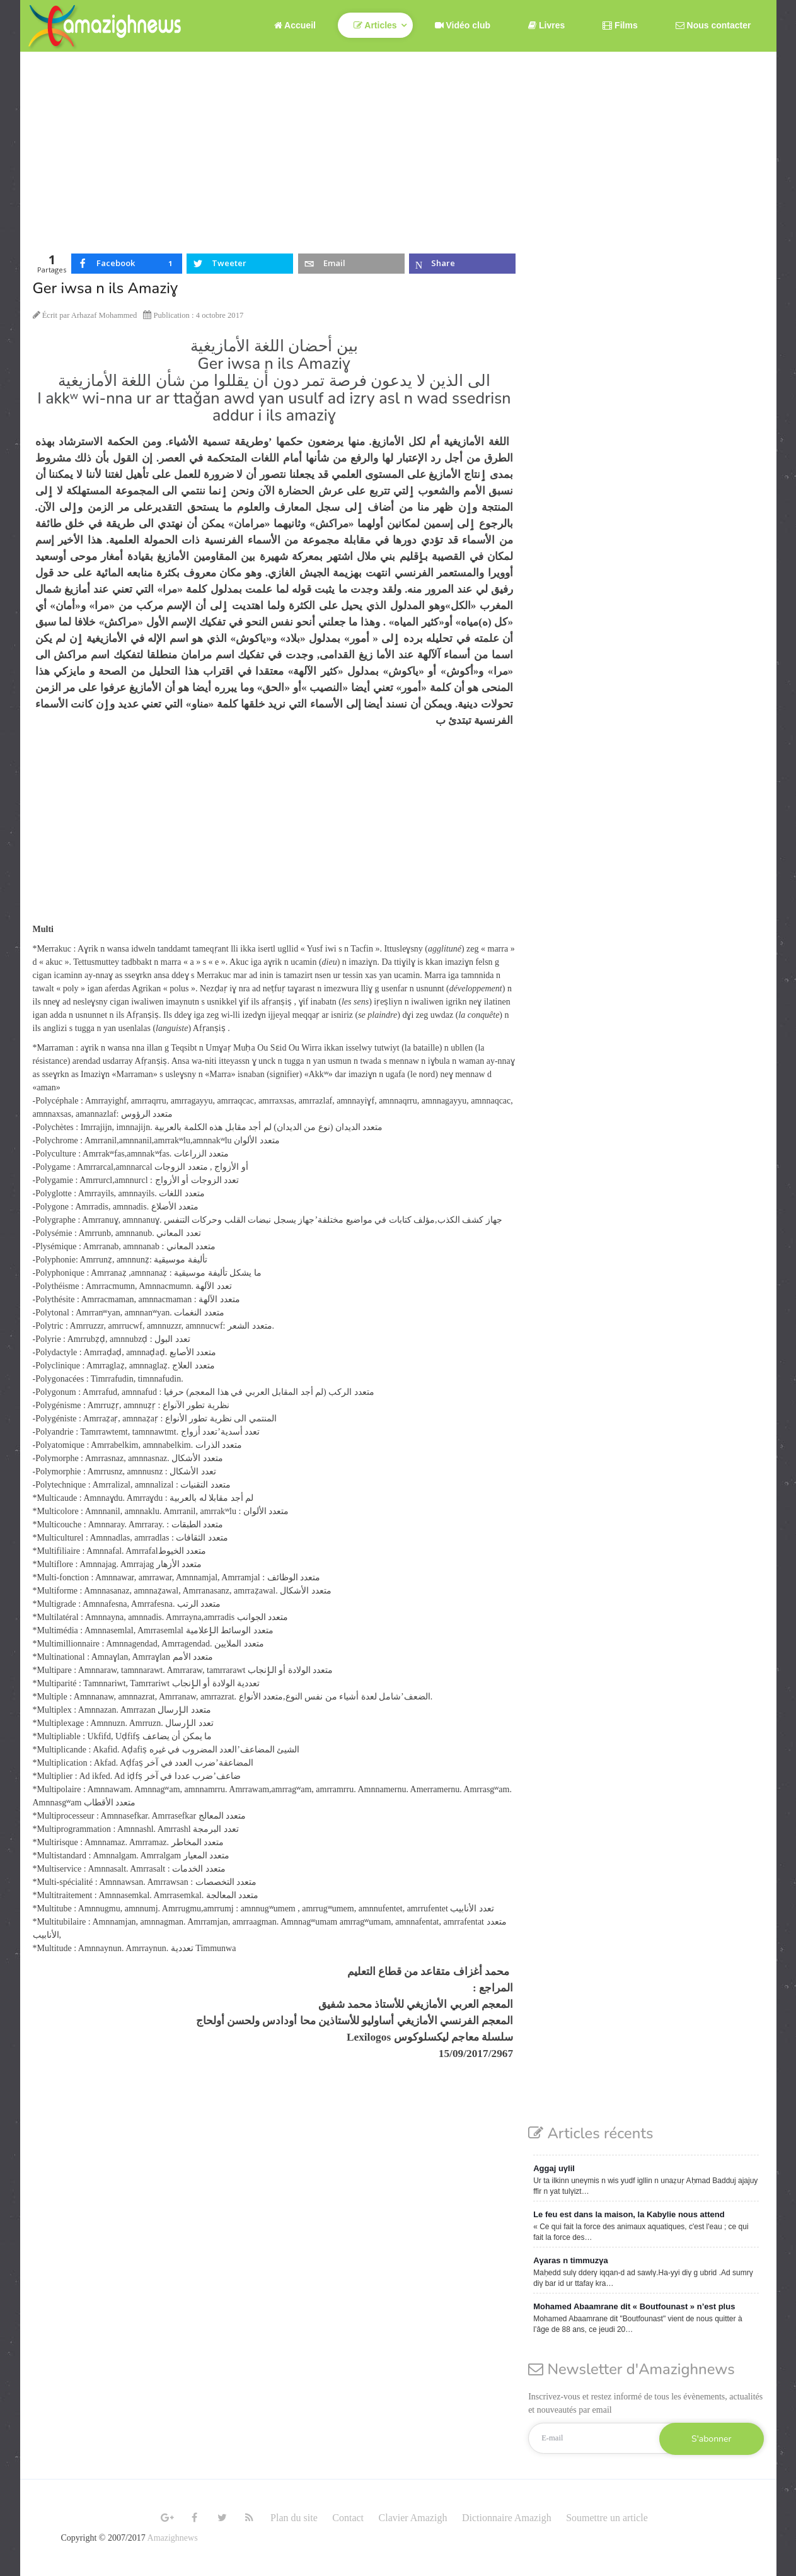 The width and height of the screenshot is (796, 2576). Describe the element at coordinates (126, 264) in the screenshot. I see `[inline_top_facebook]` at that location.